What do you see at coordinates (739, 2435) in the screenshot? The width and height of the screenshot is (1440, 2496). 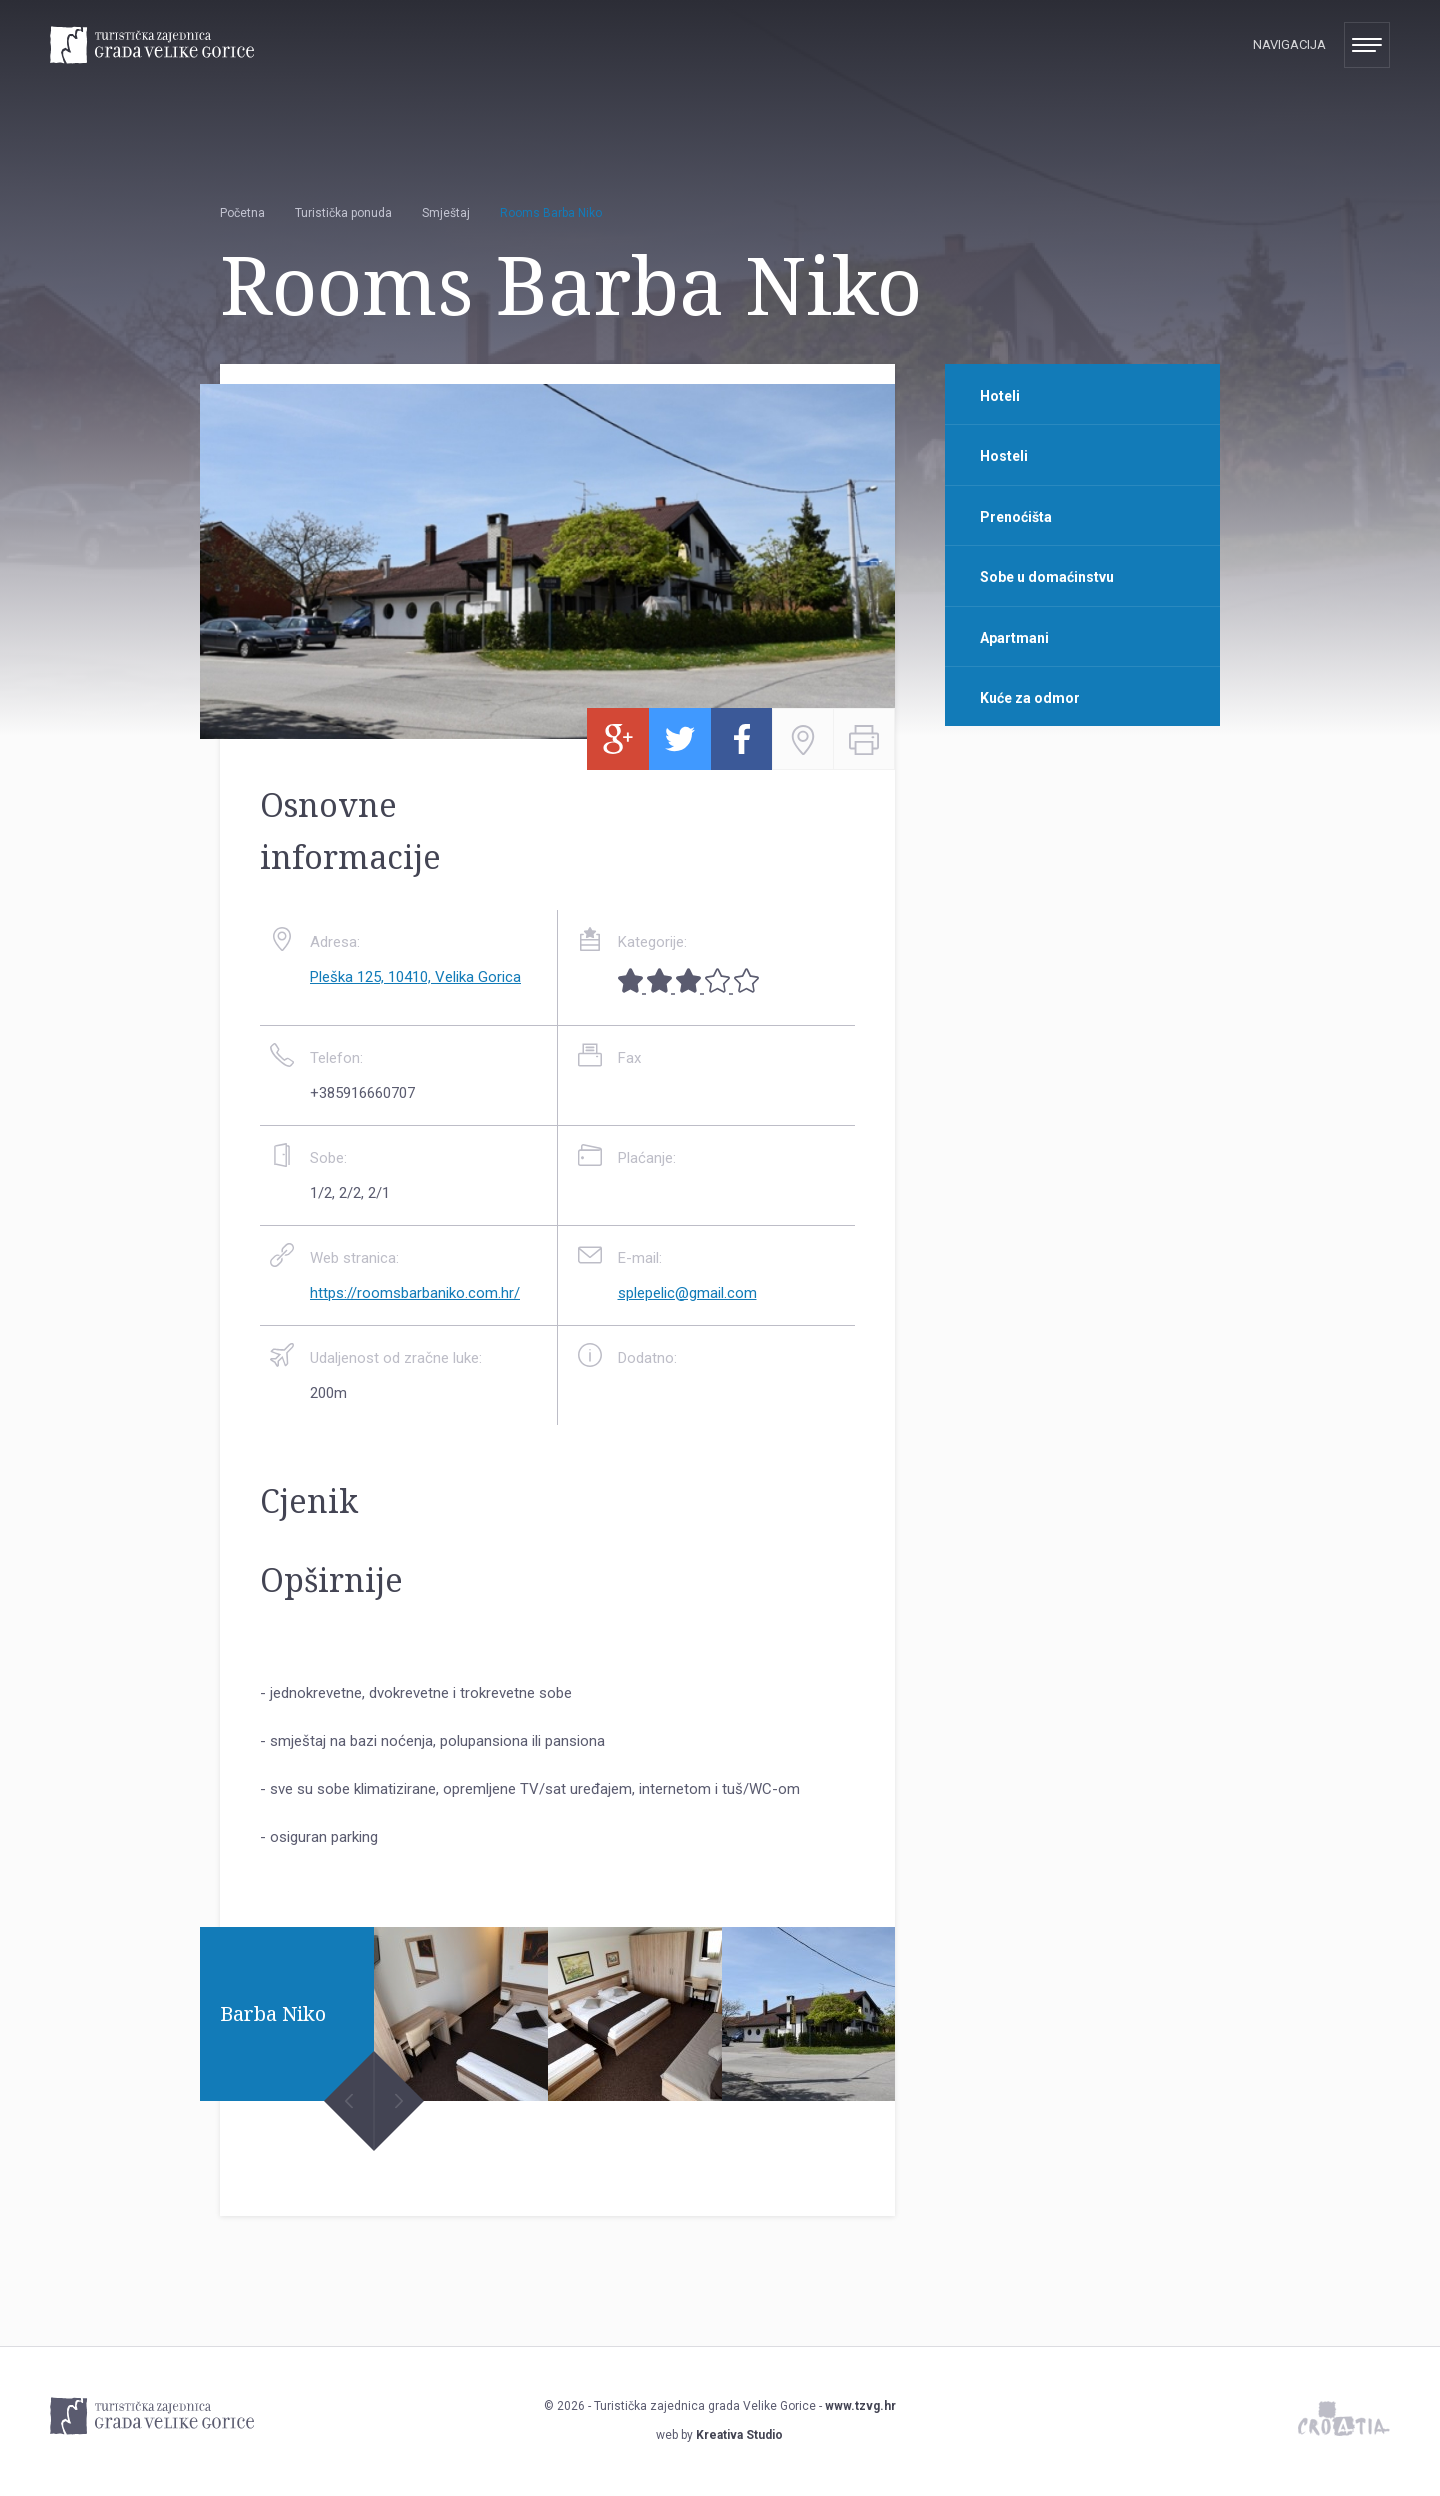 I see `Kreativa Studio` at bounding box center [739, 2435].